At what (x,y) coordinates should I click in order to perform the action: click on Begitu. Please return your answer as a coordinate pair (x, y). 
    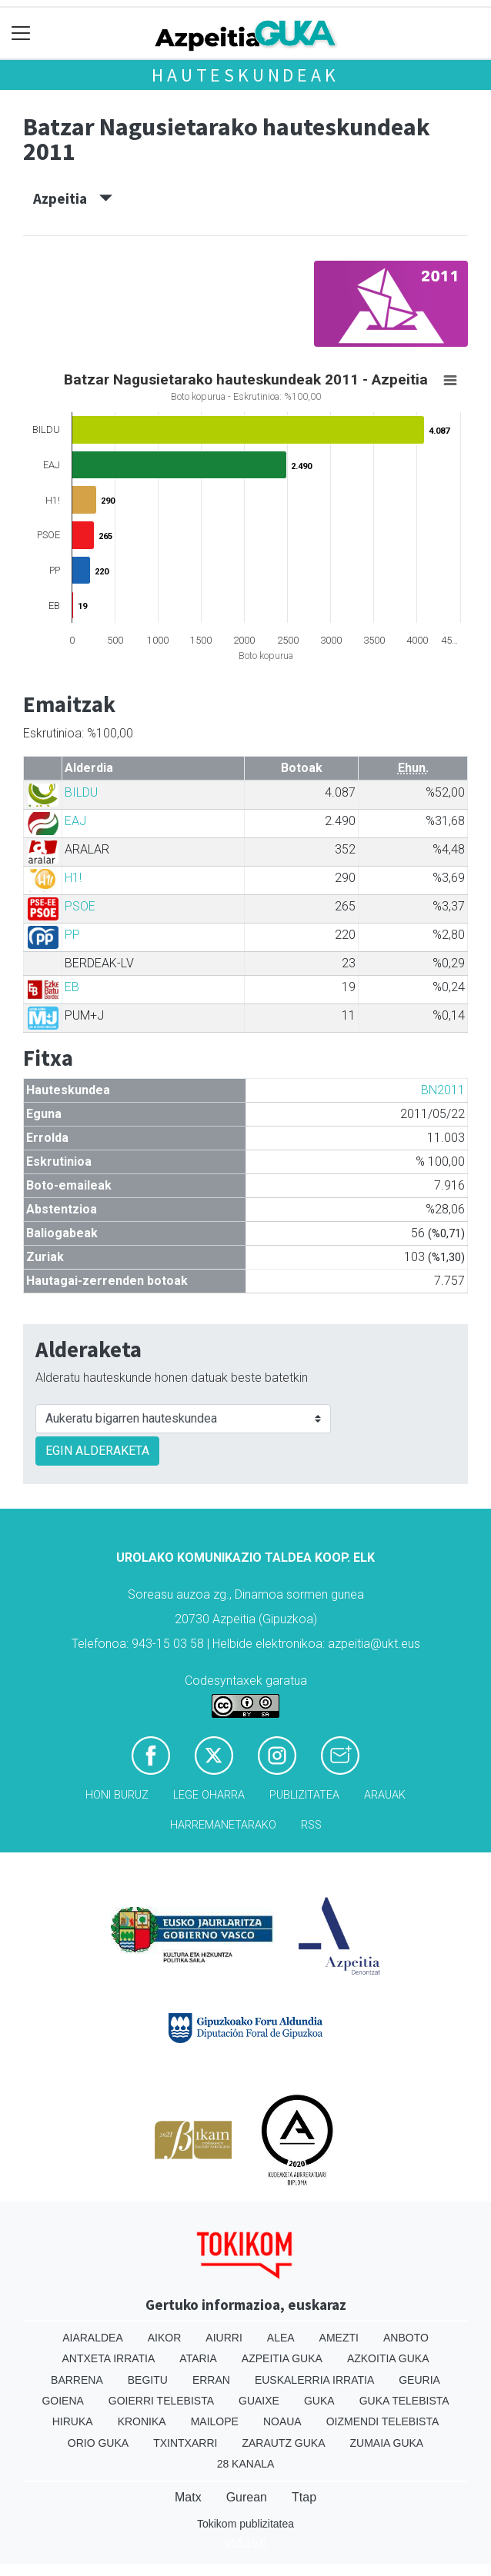
    Looking at the image, I should click on (148, 2380).